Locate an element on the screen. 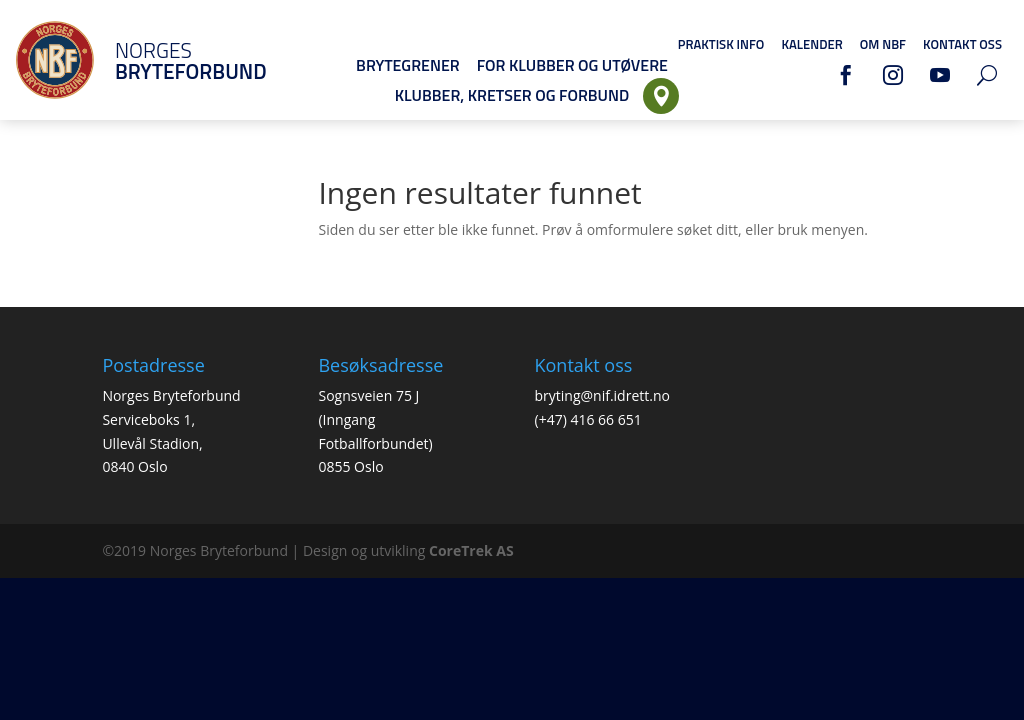 This screenshot has height=720, width=1024. Om NBF is located at coordinates (883, 44).